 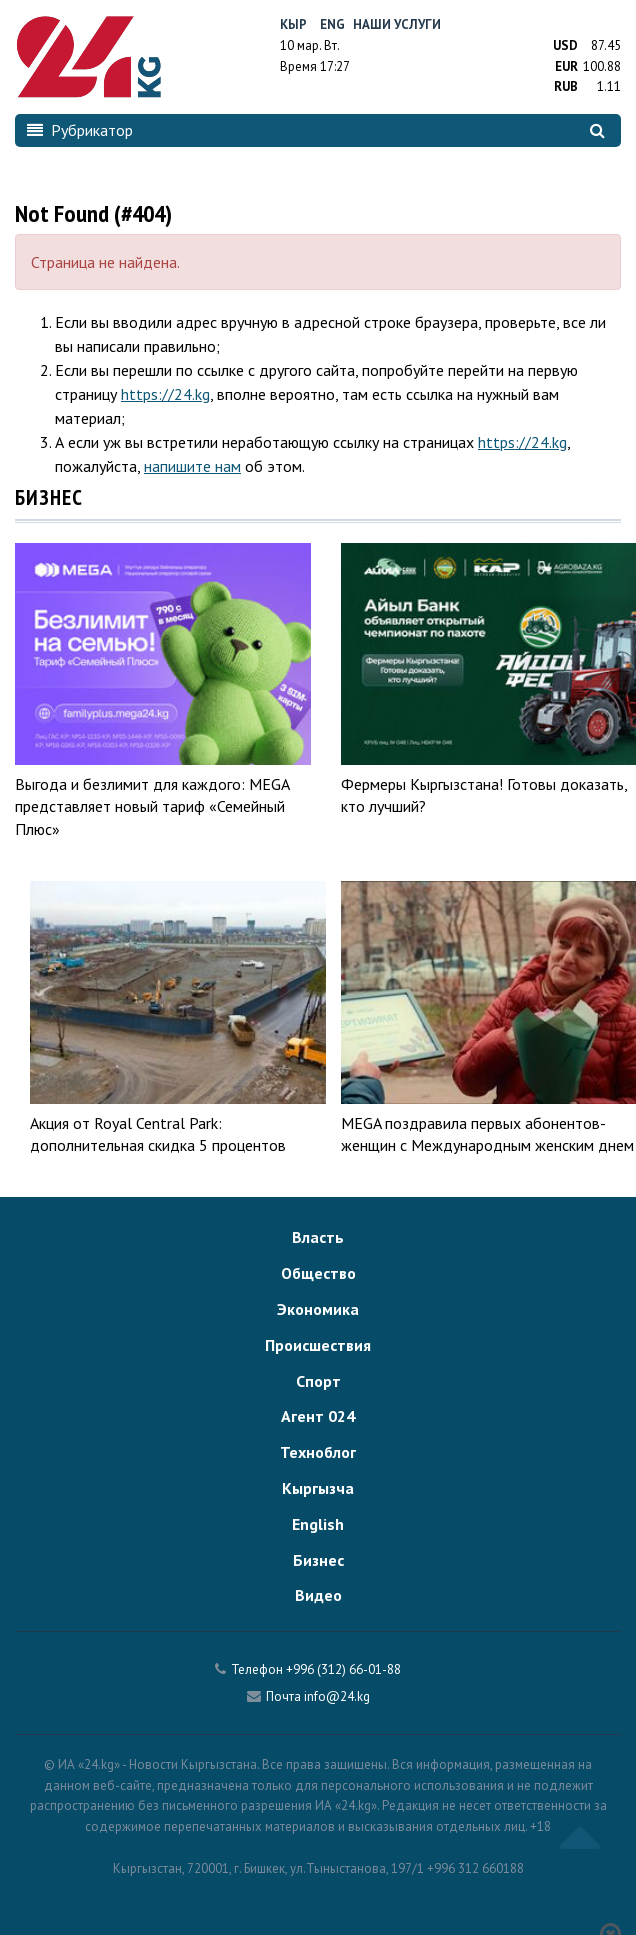 What do you see at coordinates (318, 1452) in the screenshot?
I see `Техноблог` at bounding box center [318, 1452].